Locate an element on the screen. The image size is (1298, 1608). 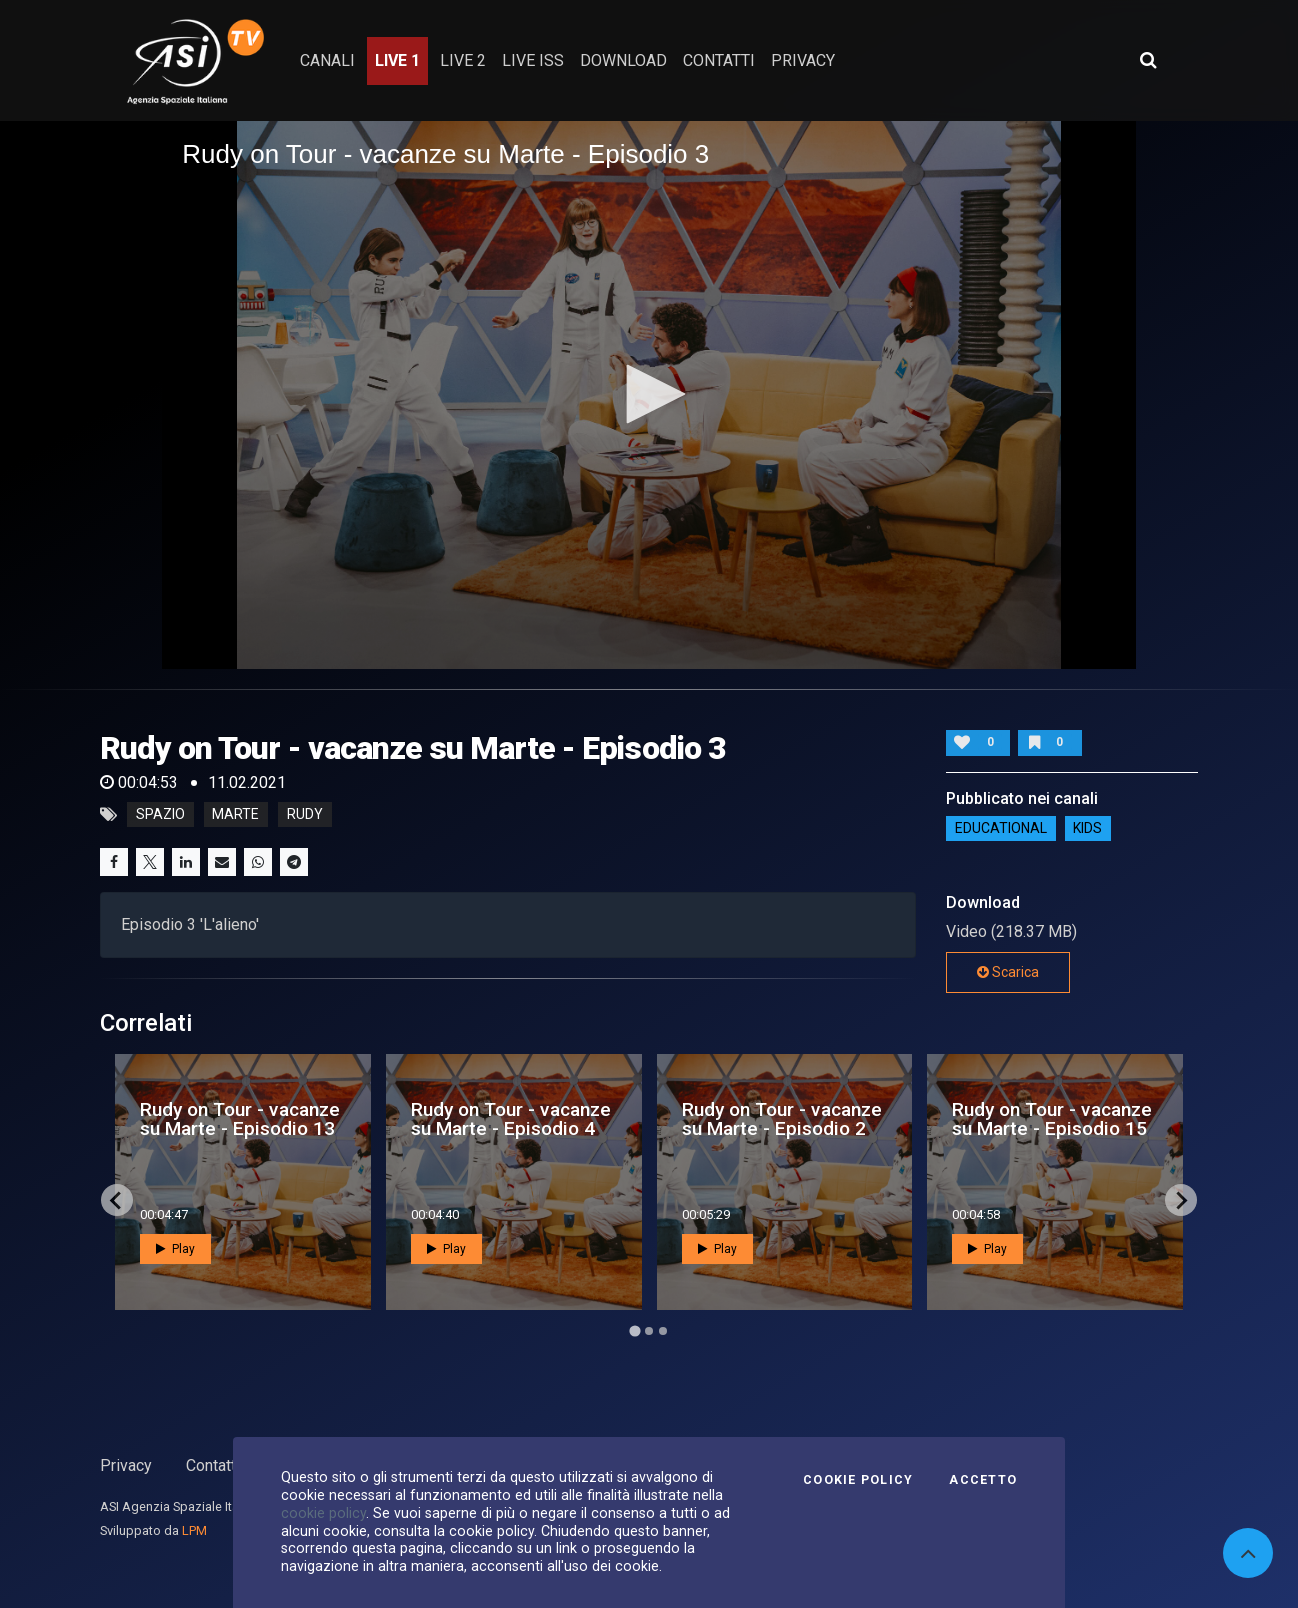
[Next slide] is located at coordinates (1181, 1200).